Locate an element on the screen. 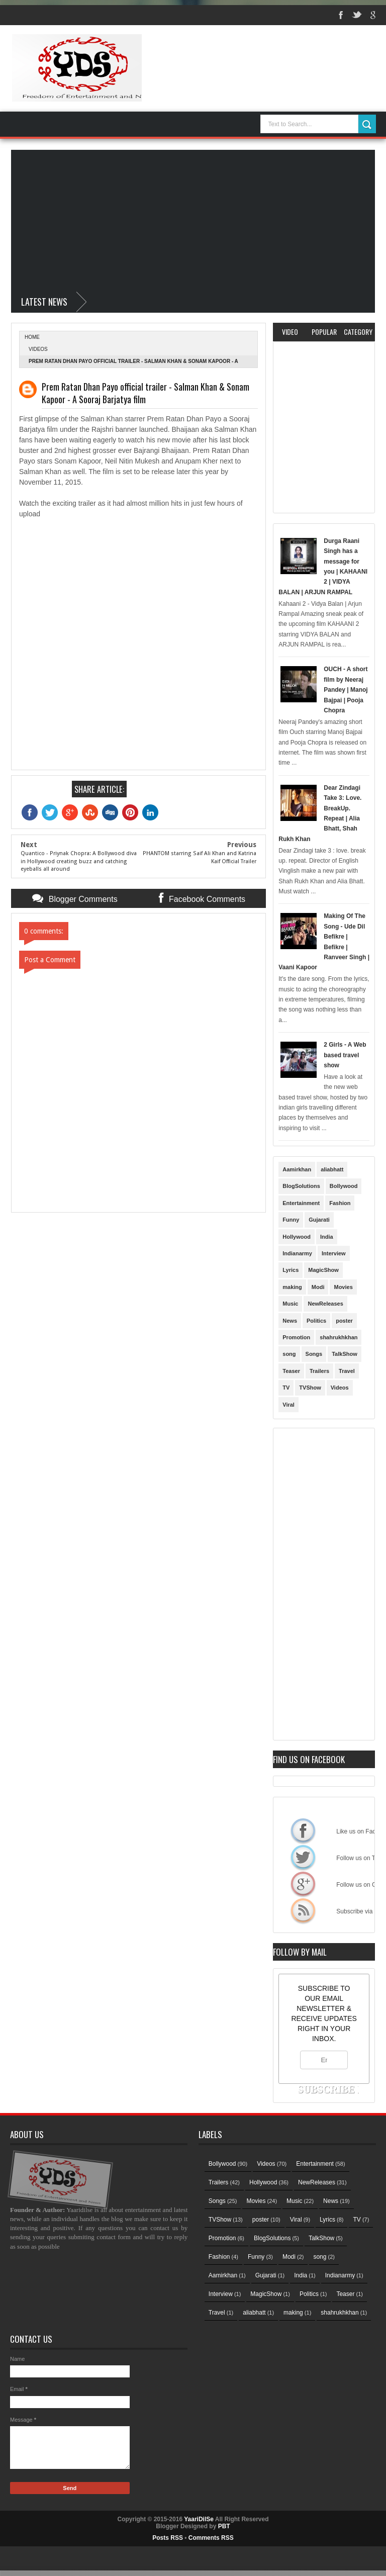 The image size is (386, 2576). Bollywood is located at coordinates (344, 1186).